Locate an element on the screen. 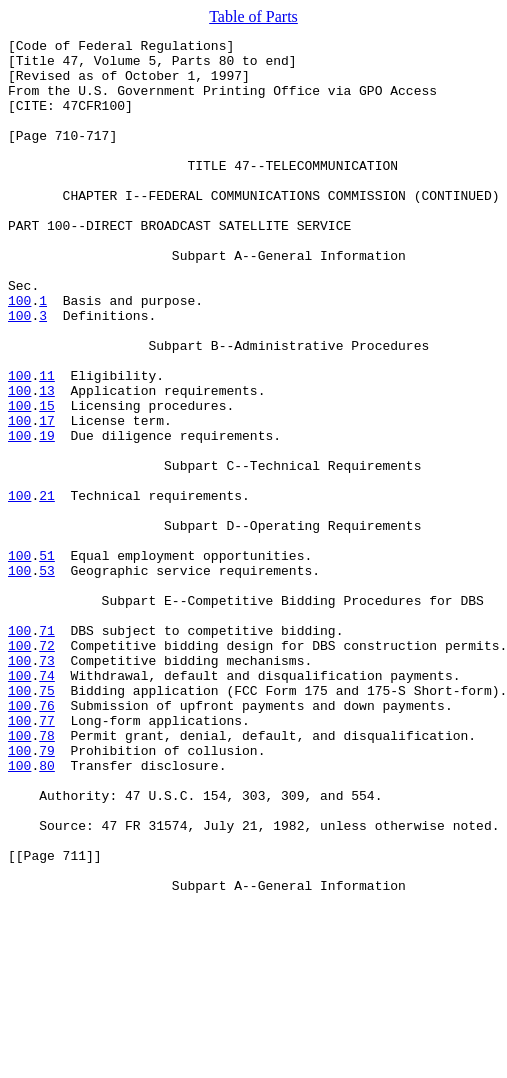  17 is located at coordinates (47, 498).